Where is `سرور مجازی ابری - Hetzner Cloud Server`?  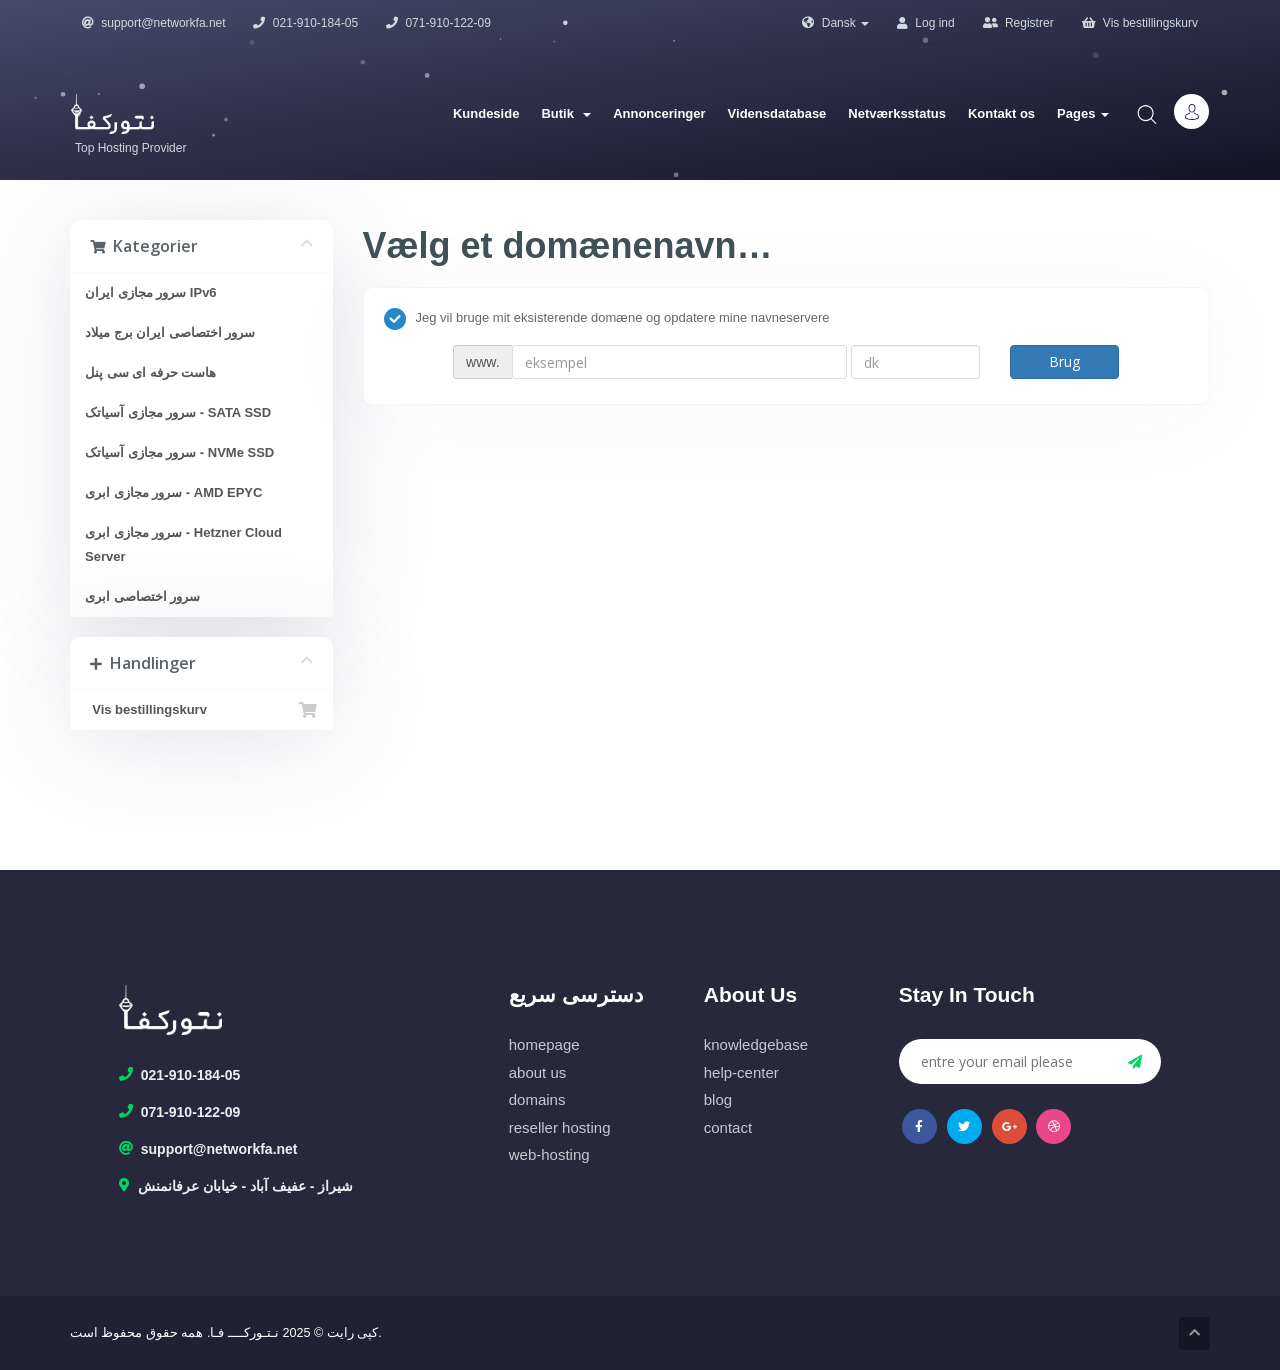
سرور مجازی ابری - Hetzner Cloud Server is located at coordinates (183, 544).